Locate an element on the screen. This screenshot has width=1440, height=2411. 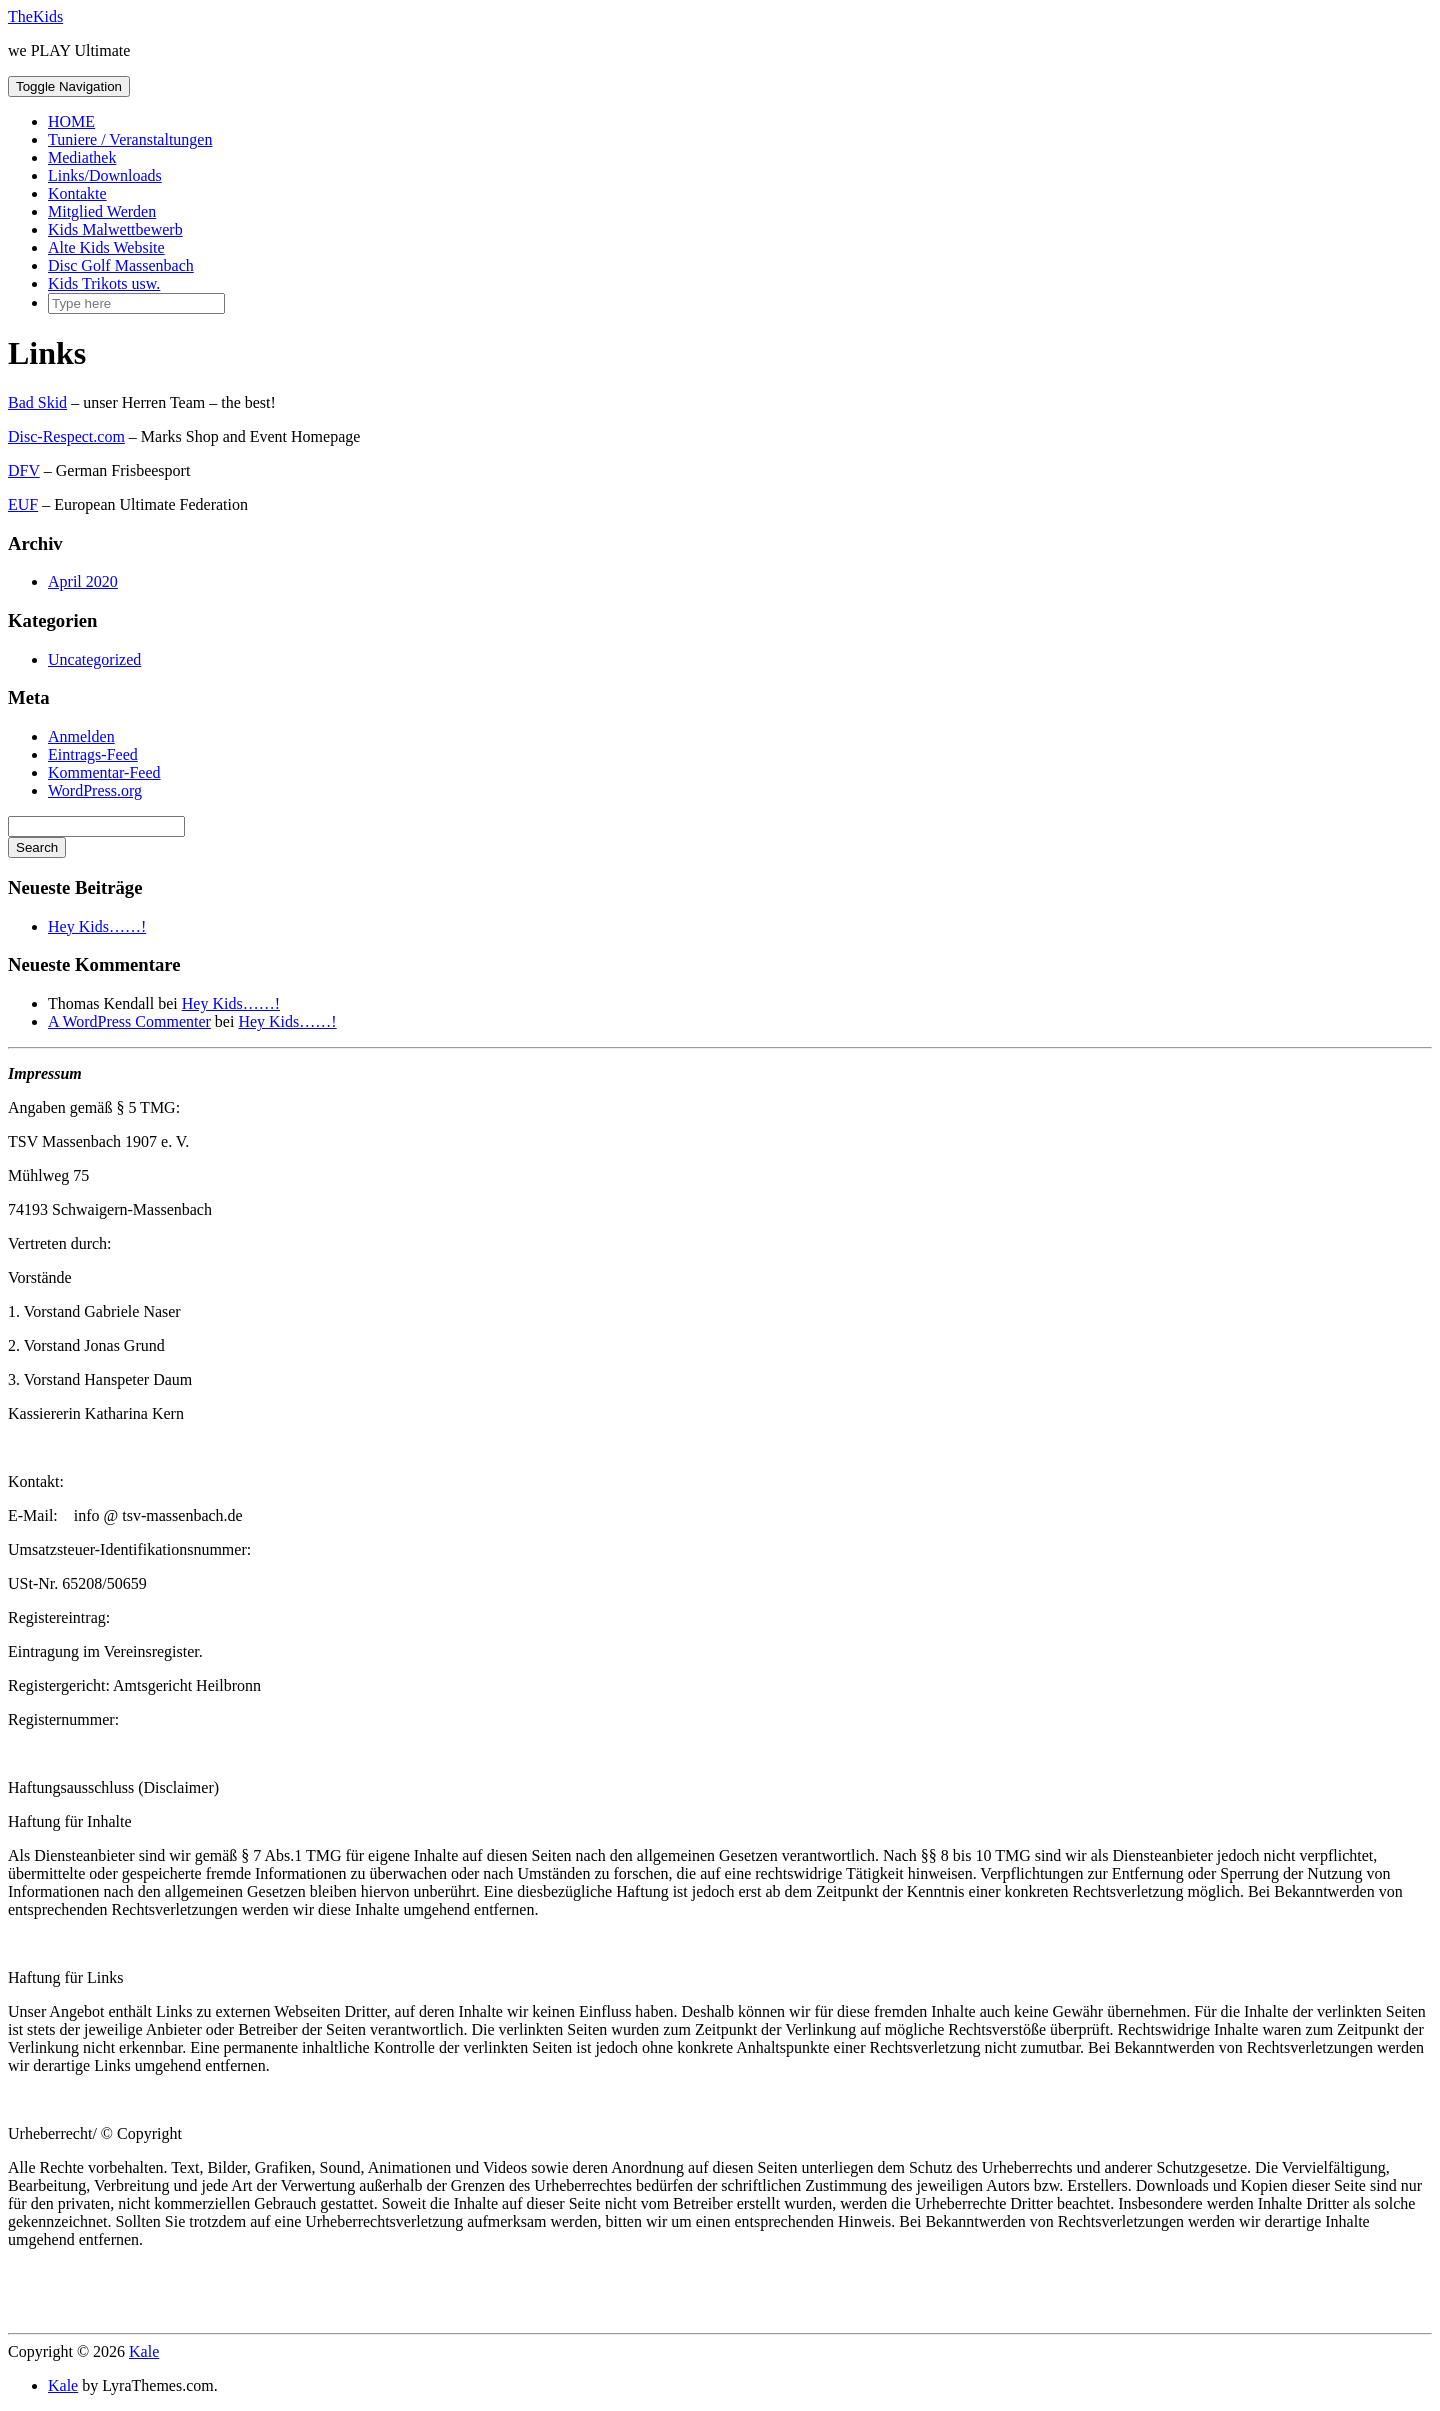
Mitglied Werden is located at coordinates (102, 211).